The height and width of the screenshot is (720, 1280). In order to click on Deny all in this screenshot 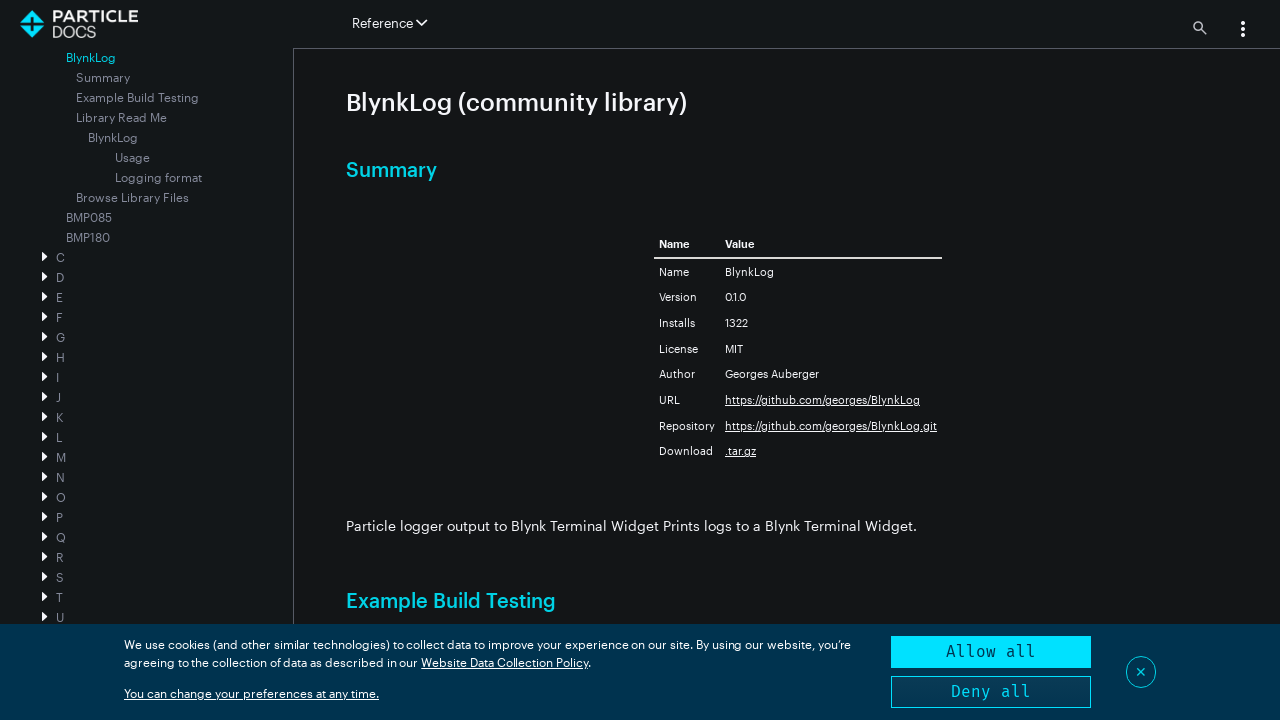, I will do `click(991, 691)`.